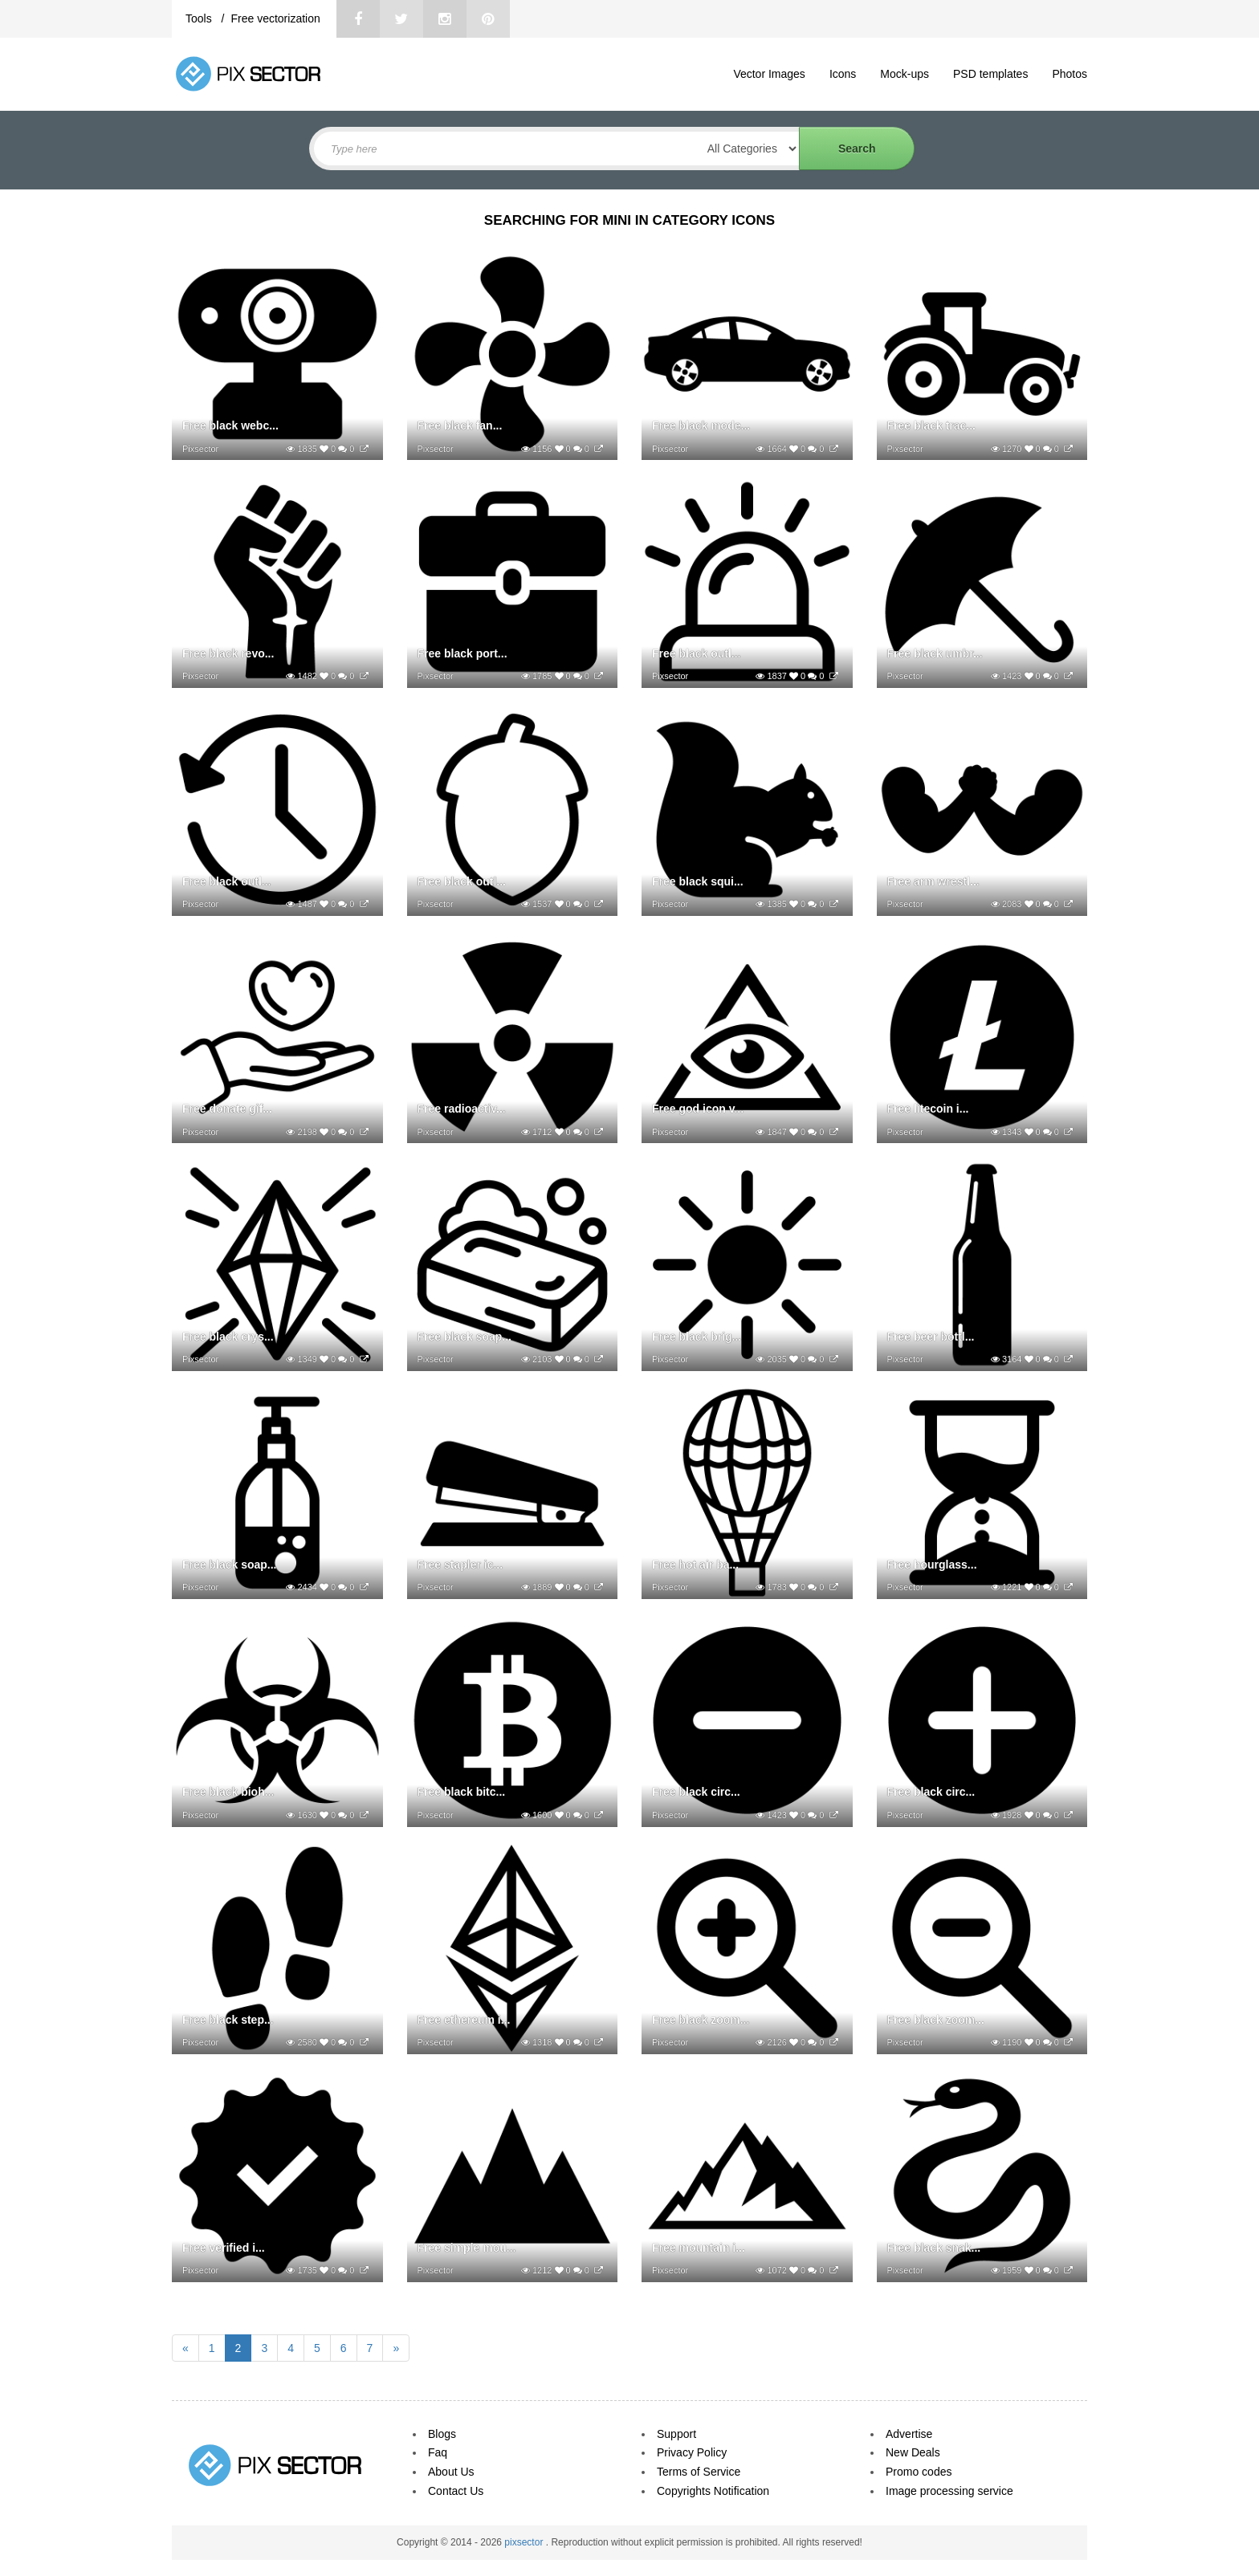  What do you see at coordinates (696, 1336) in the screenshot?
I see `Free black brig...` at bounding box center [696, 1336].